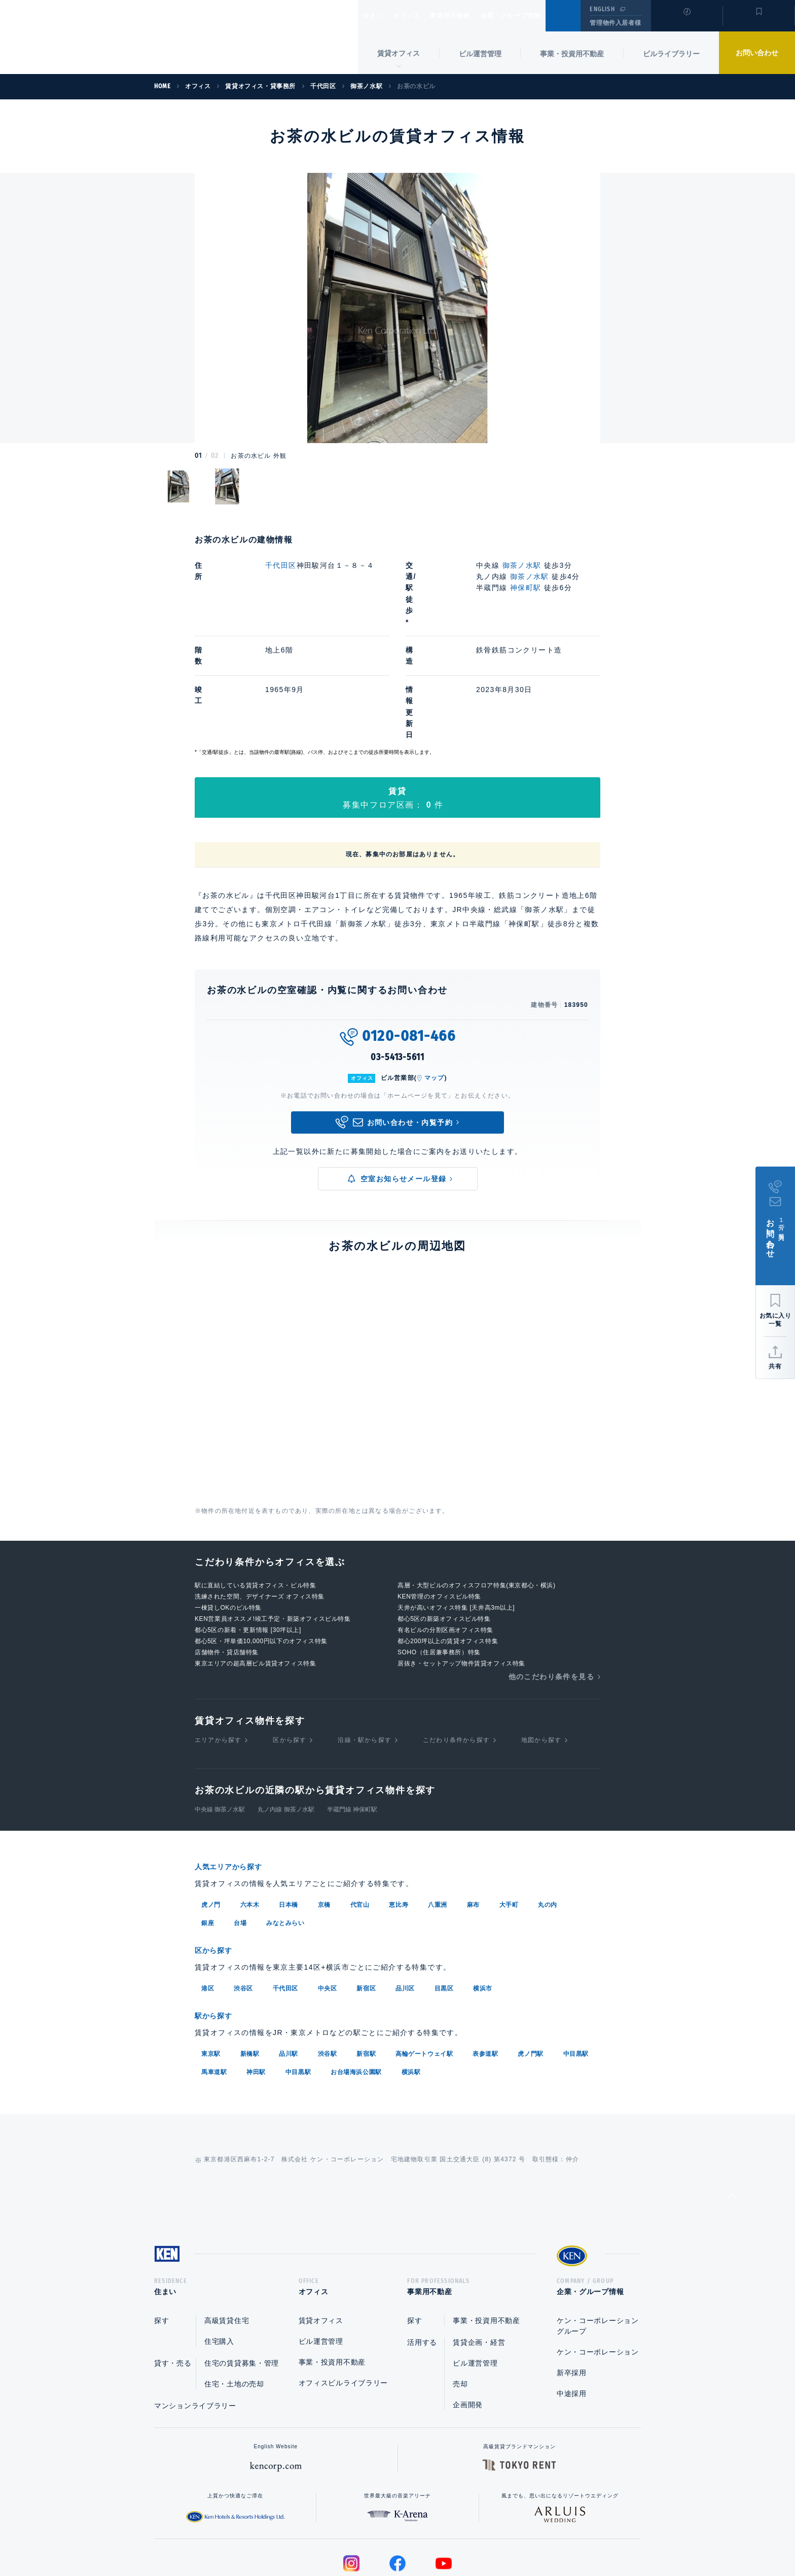 This screenshot has width=795, height=2576. I want to click on 高輪ゲートウェイ駅, so click(424, 1960).